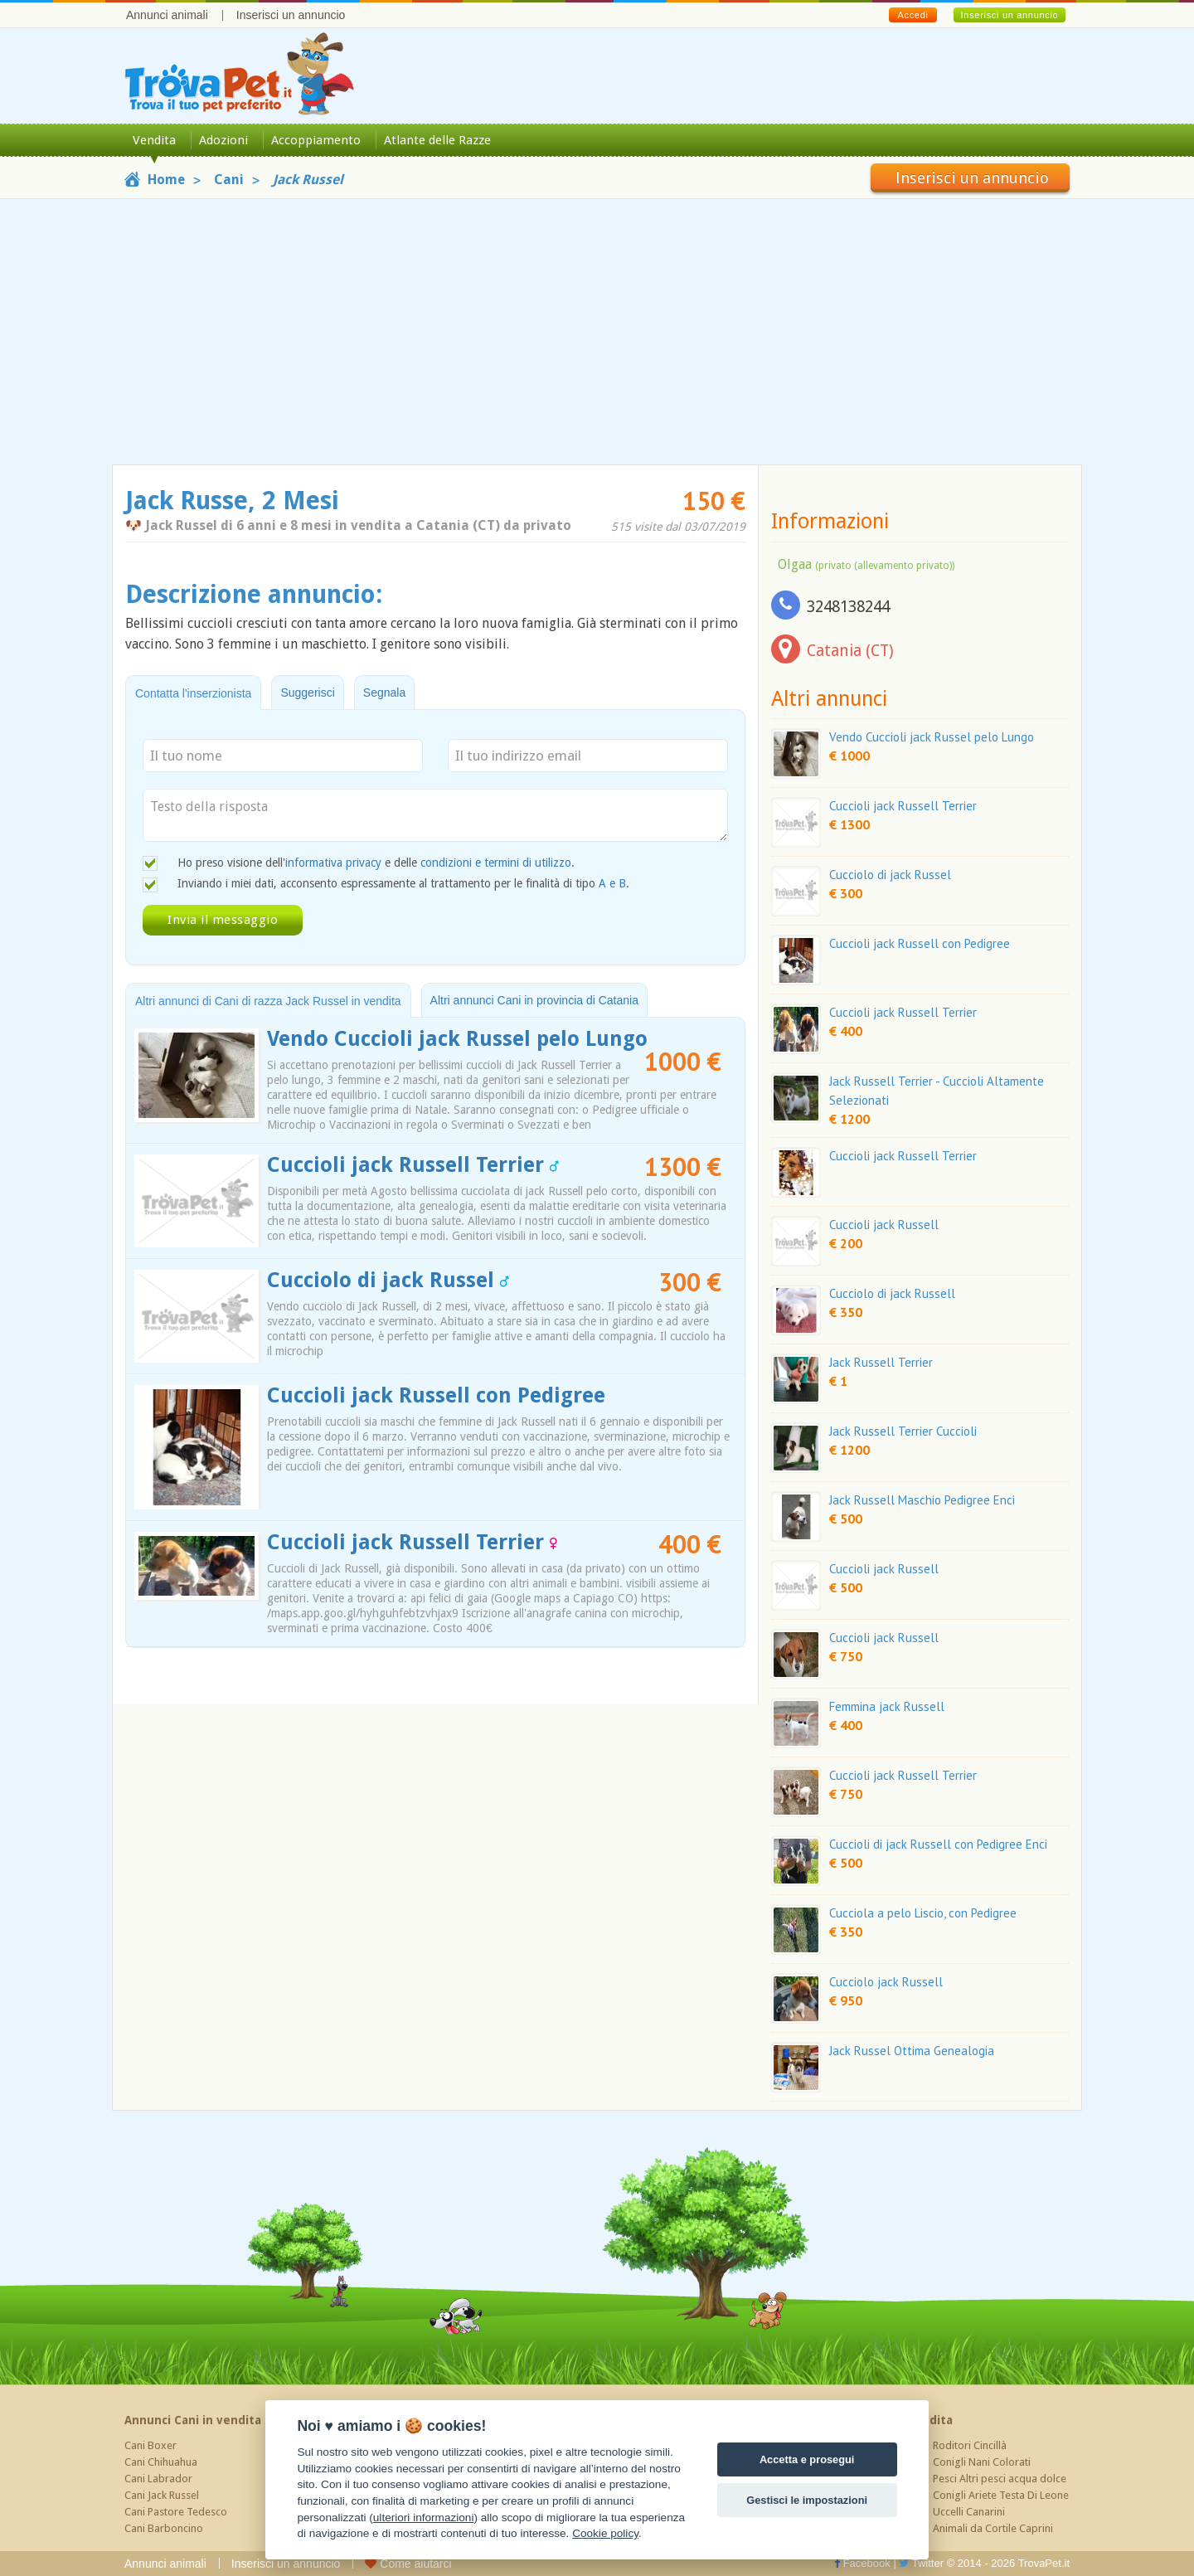  What do you see at coordinates (160, 2462) in the screenshot?
I see `Cani Chihuahua` at bounding box center [160, 2462].